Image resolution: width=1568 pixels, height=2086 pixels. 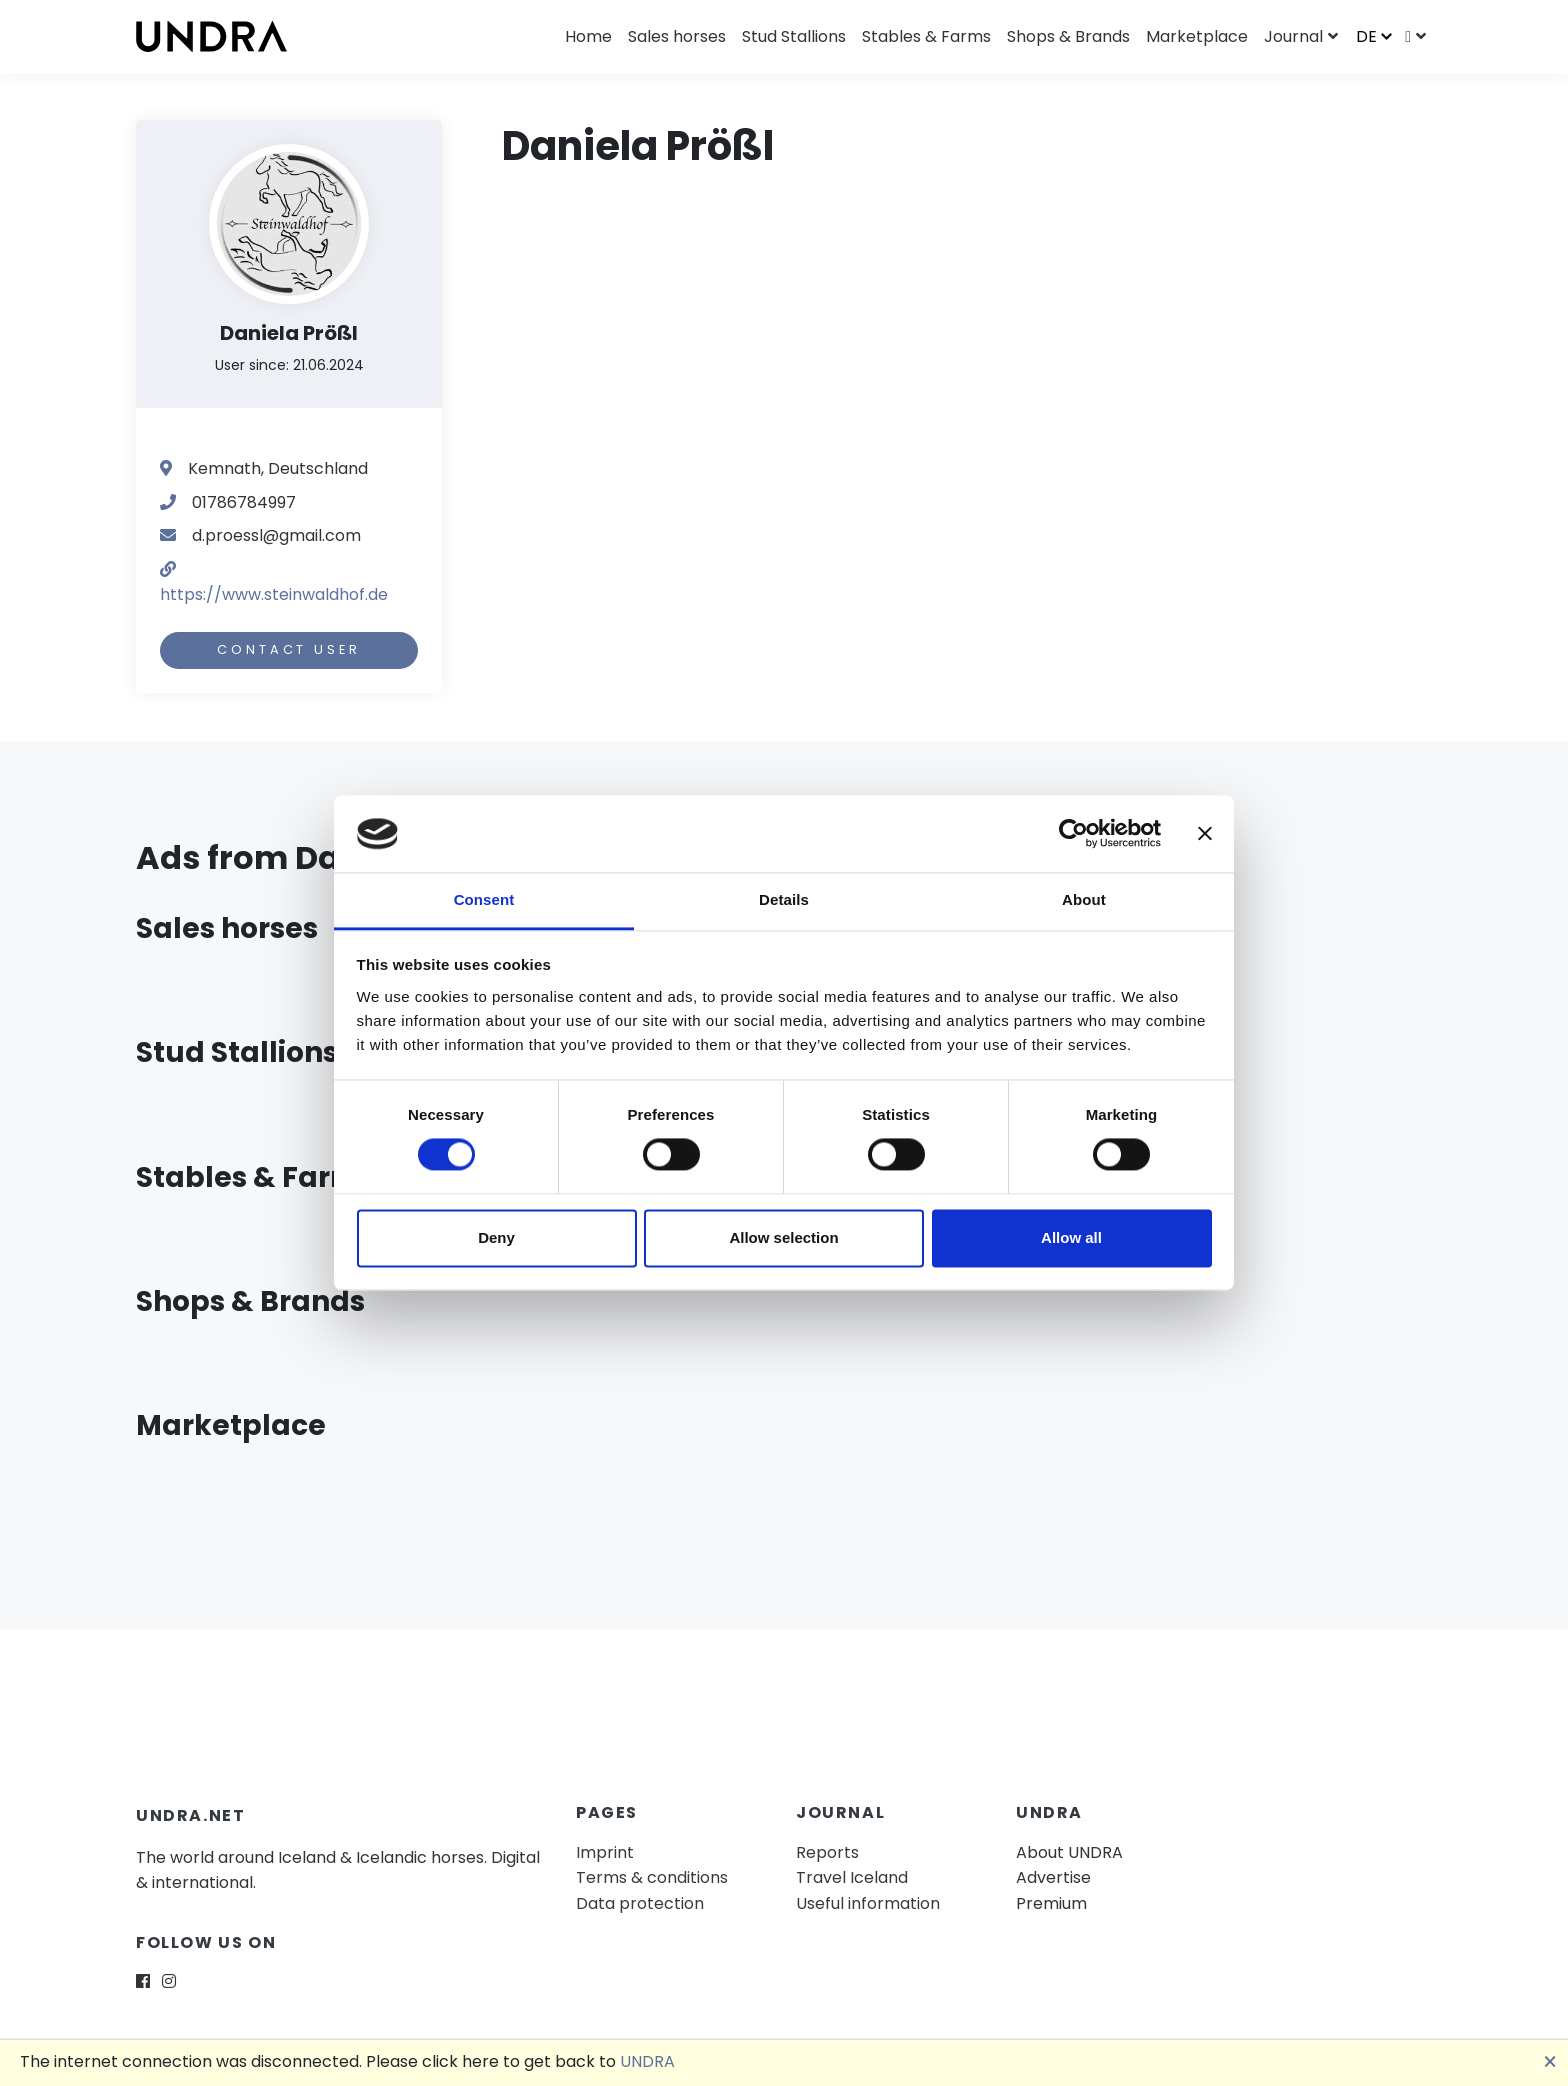 I want to click on Allow all, so click(x=1071, y=1237).